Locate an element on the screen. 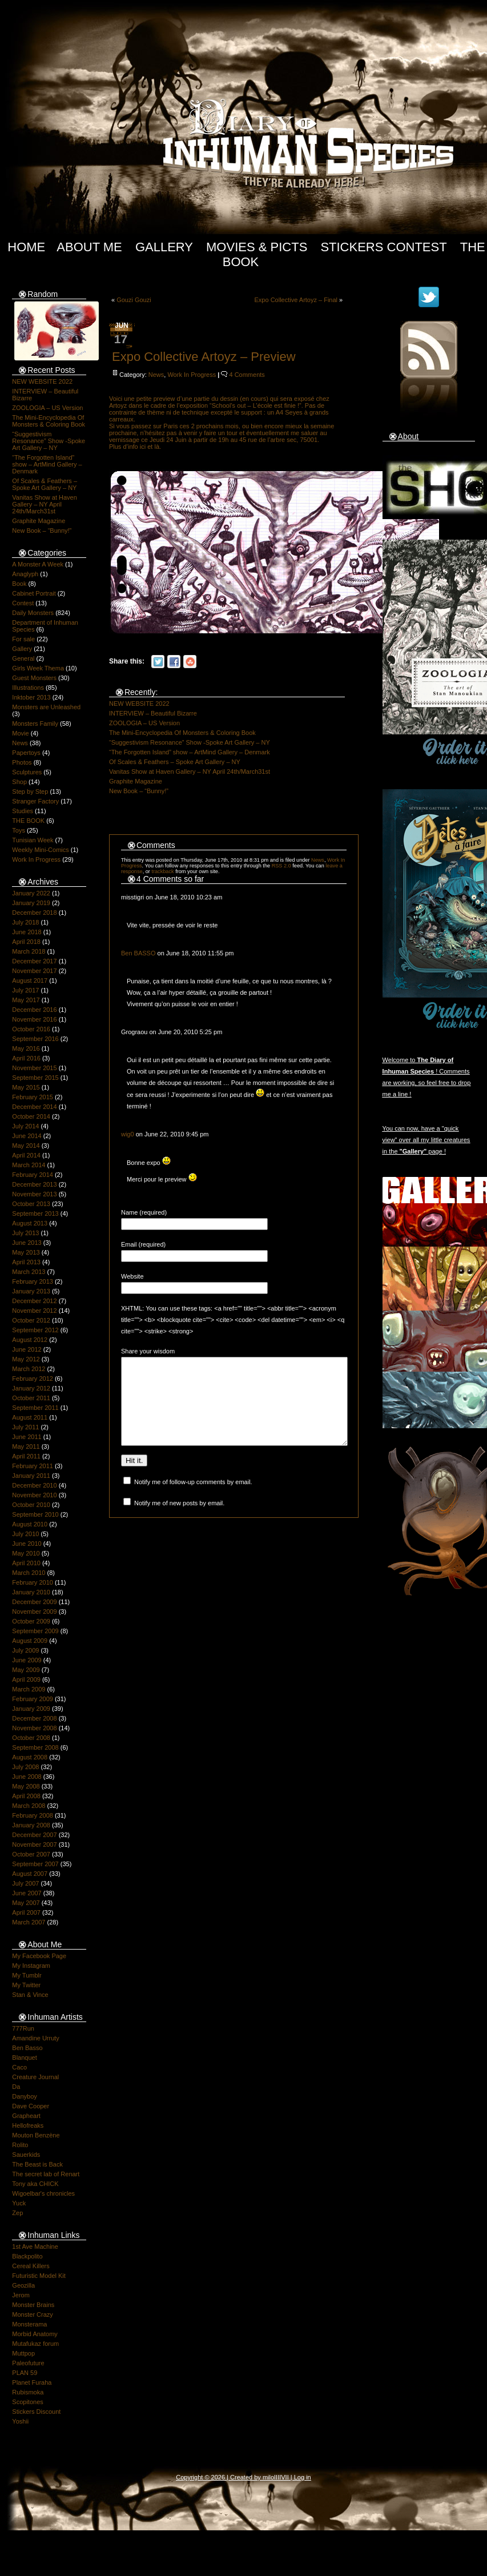 This screenshot has width=487, height=2576. March 2009 is located at coordinates (28, 1689).